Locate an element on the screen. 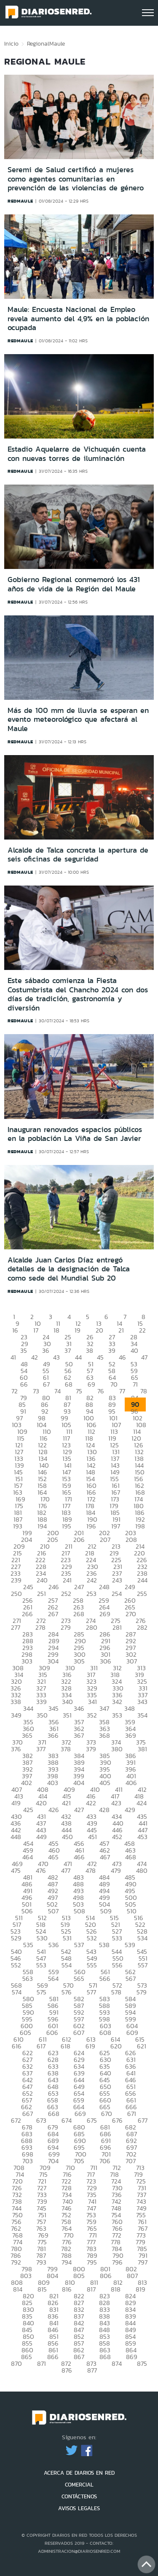  341 is located at coordinates (92, 1701).